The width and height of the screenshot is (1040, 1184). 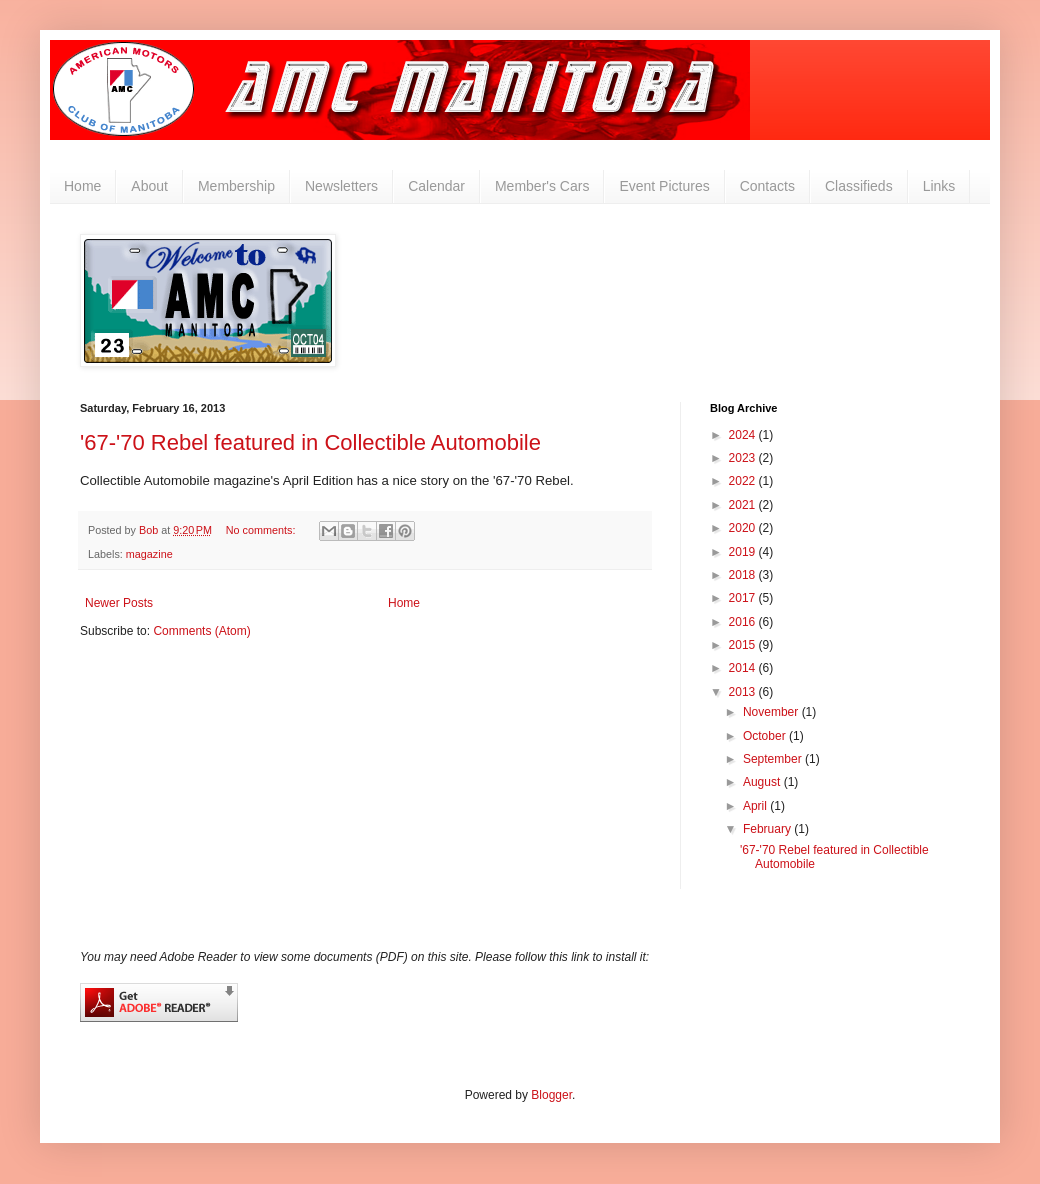 I want to click on Contacts, so click(x=767, y=186).